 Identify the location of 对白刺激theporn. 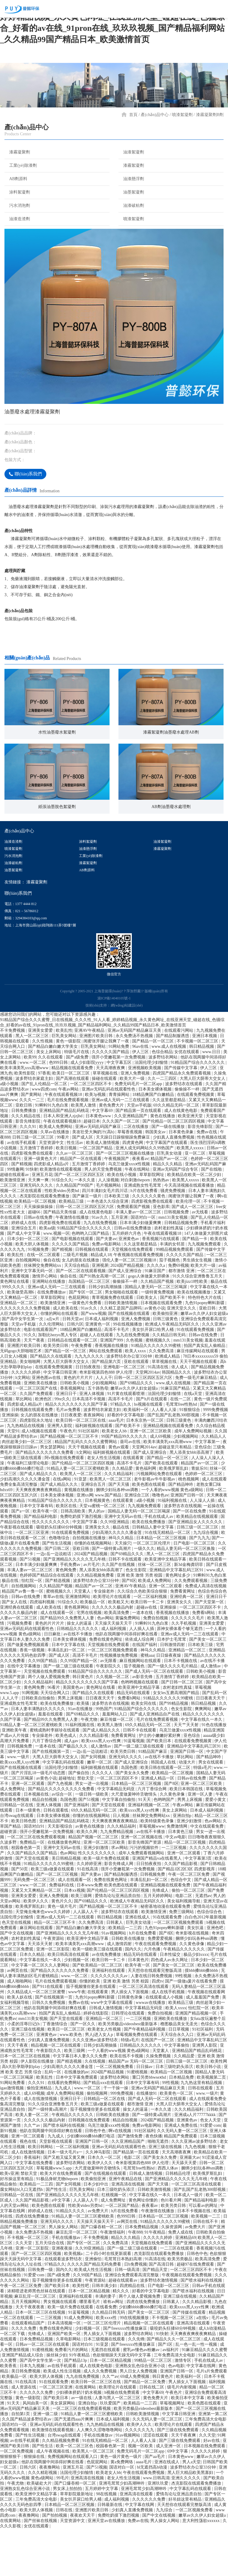
(136, 1227).